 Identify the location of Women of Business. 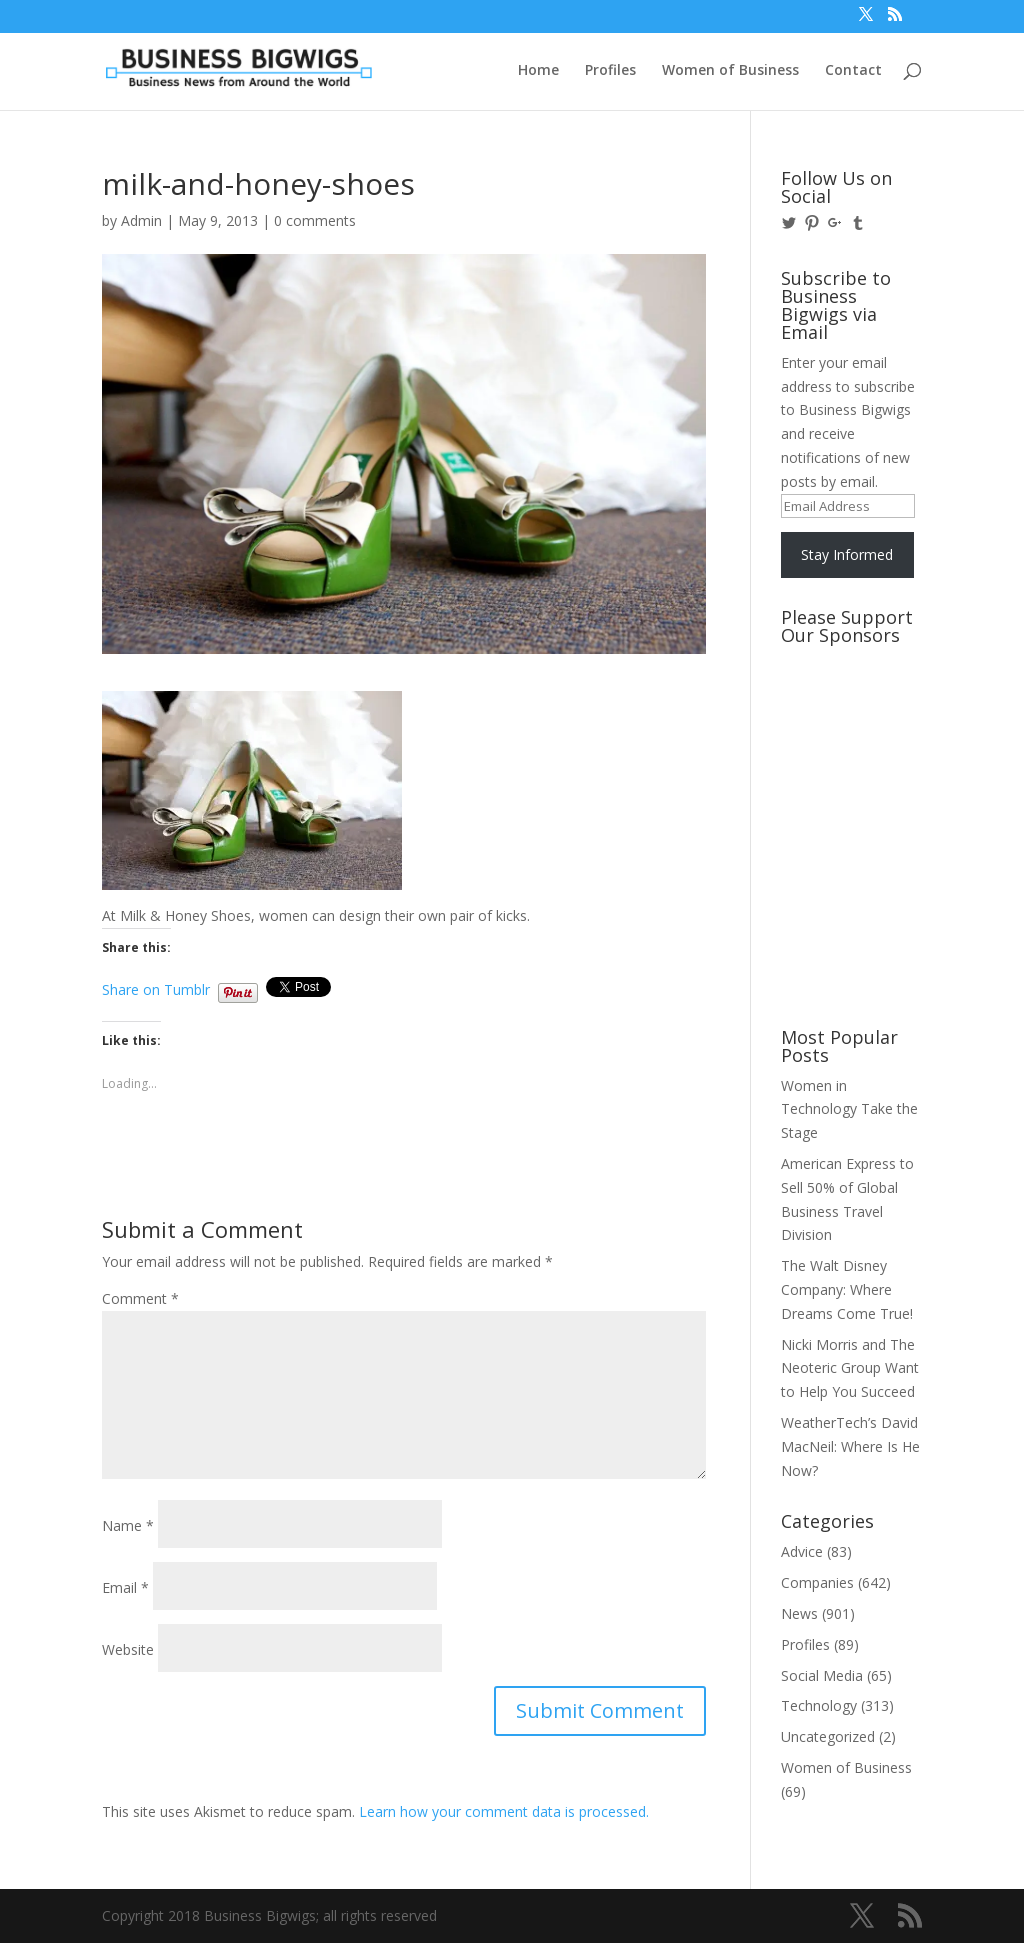
(730, 71).